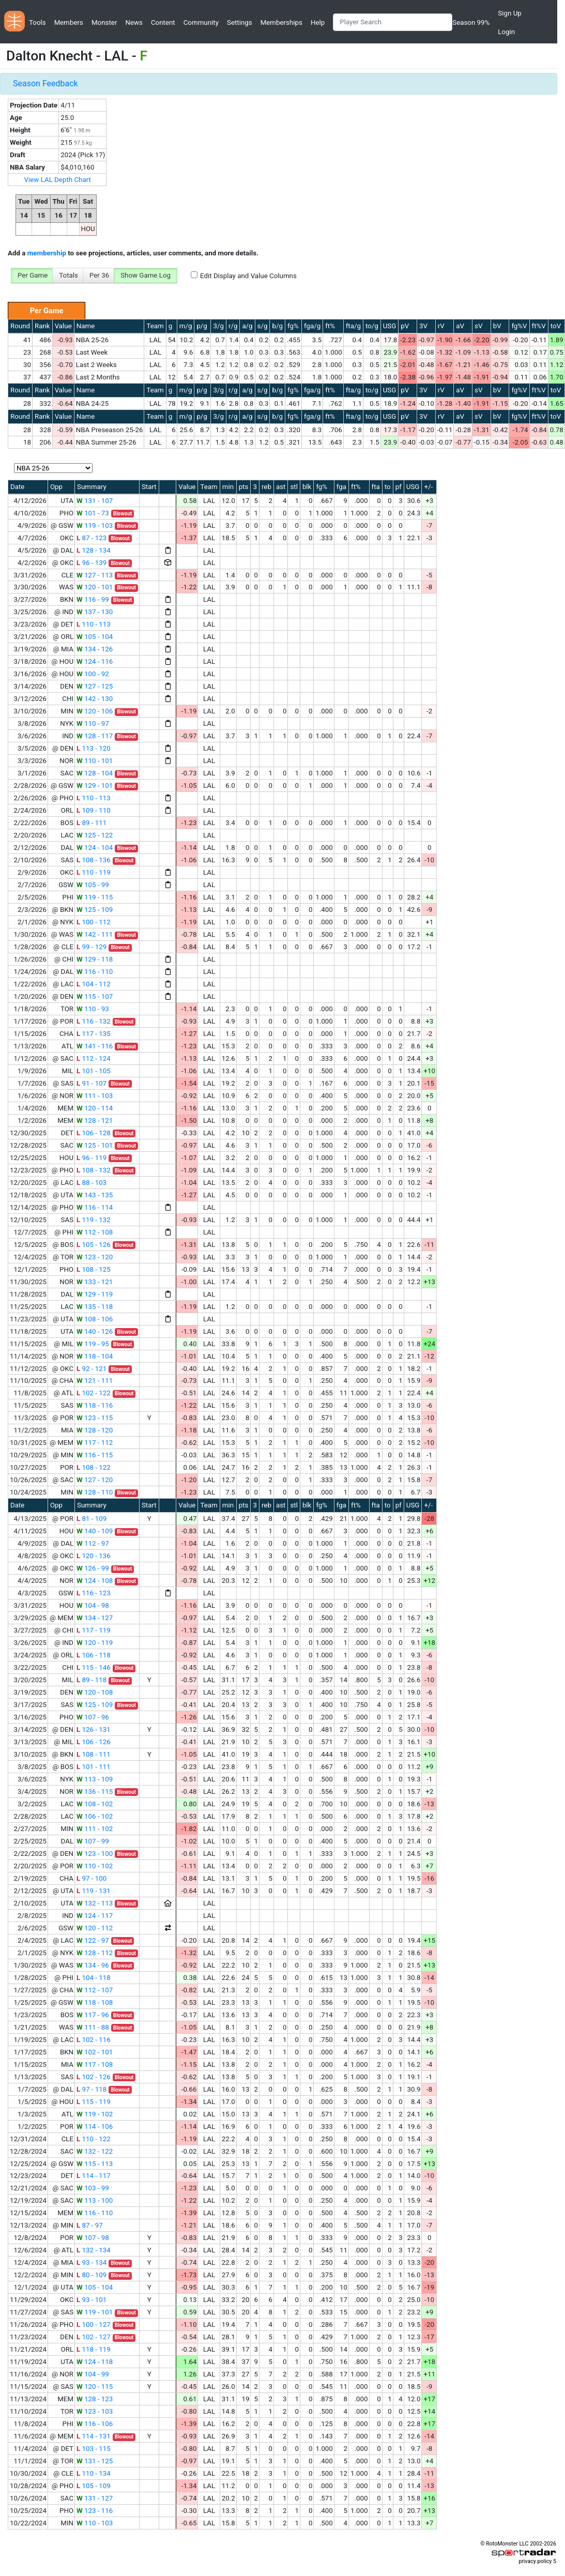 The width and height of the screenshot is (565, 2576). Describe the element at coordinates (95, 699) in the screenshot. I see `142 - 130` at that location.